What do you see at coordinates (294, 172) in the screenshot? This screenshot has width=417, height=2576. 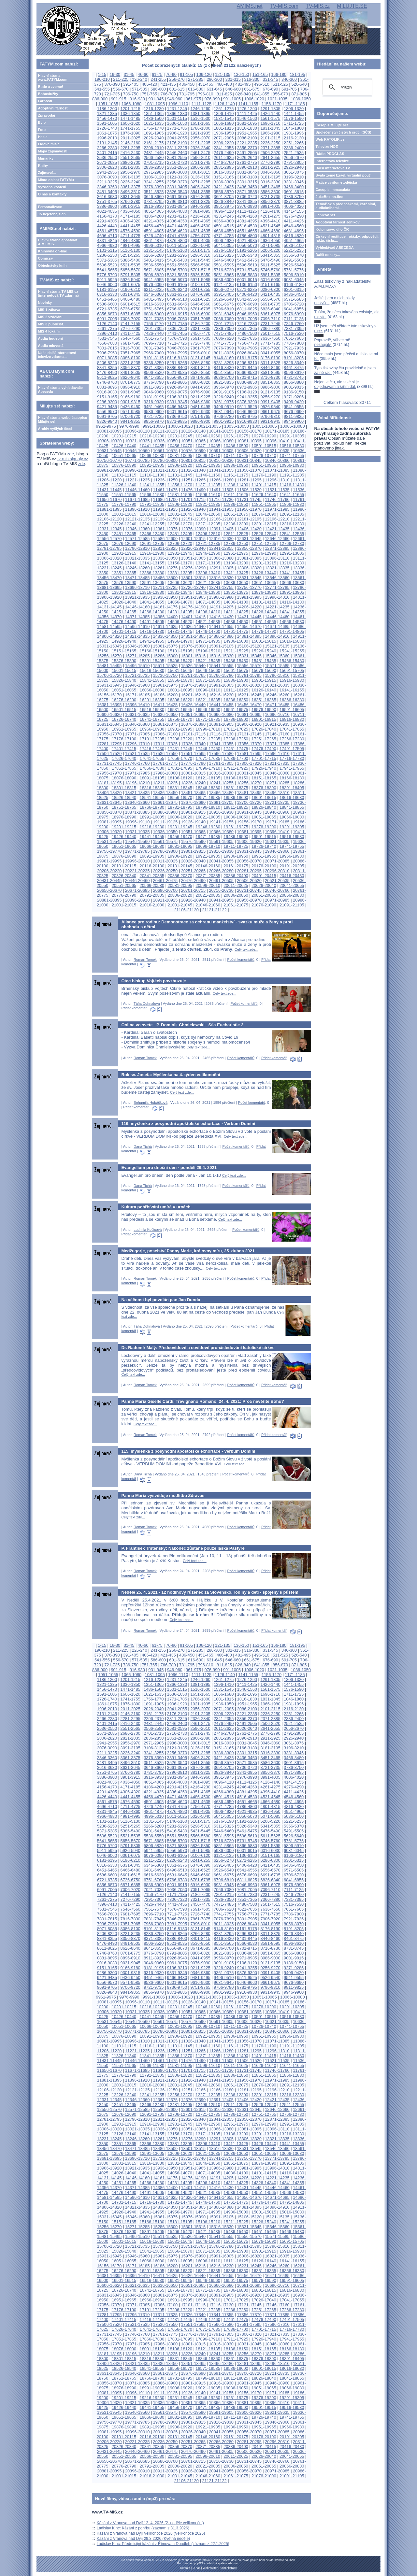 I see `3061-3075` at bounding box center [294, 172].